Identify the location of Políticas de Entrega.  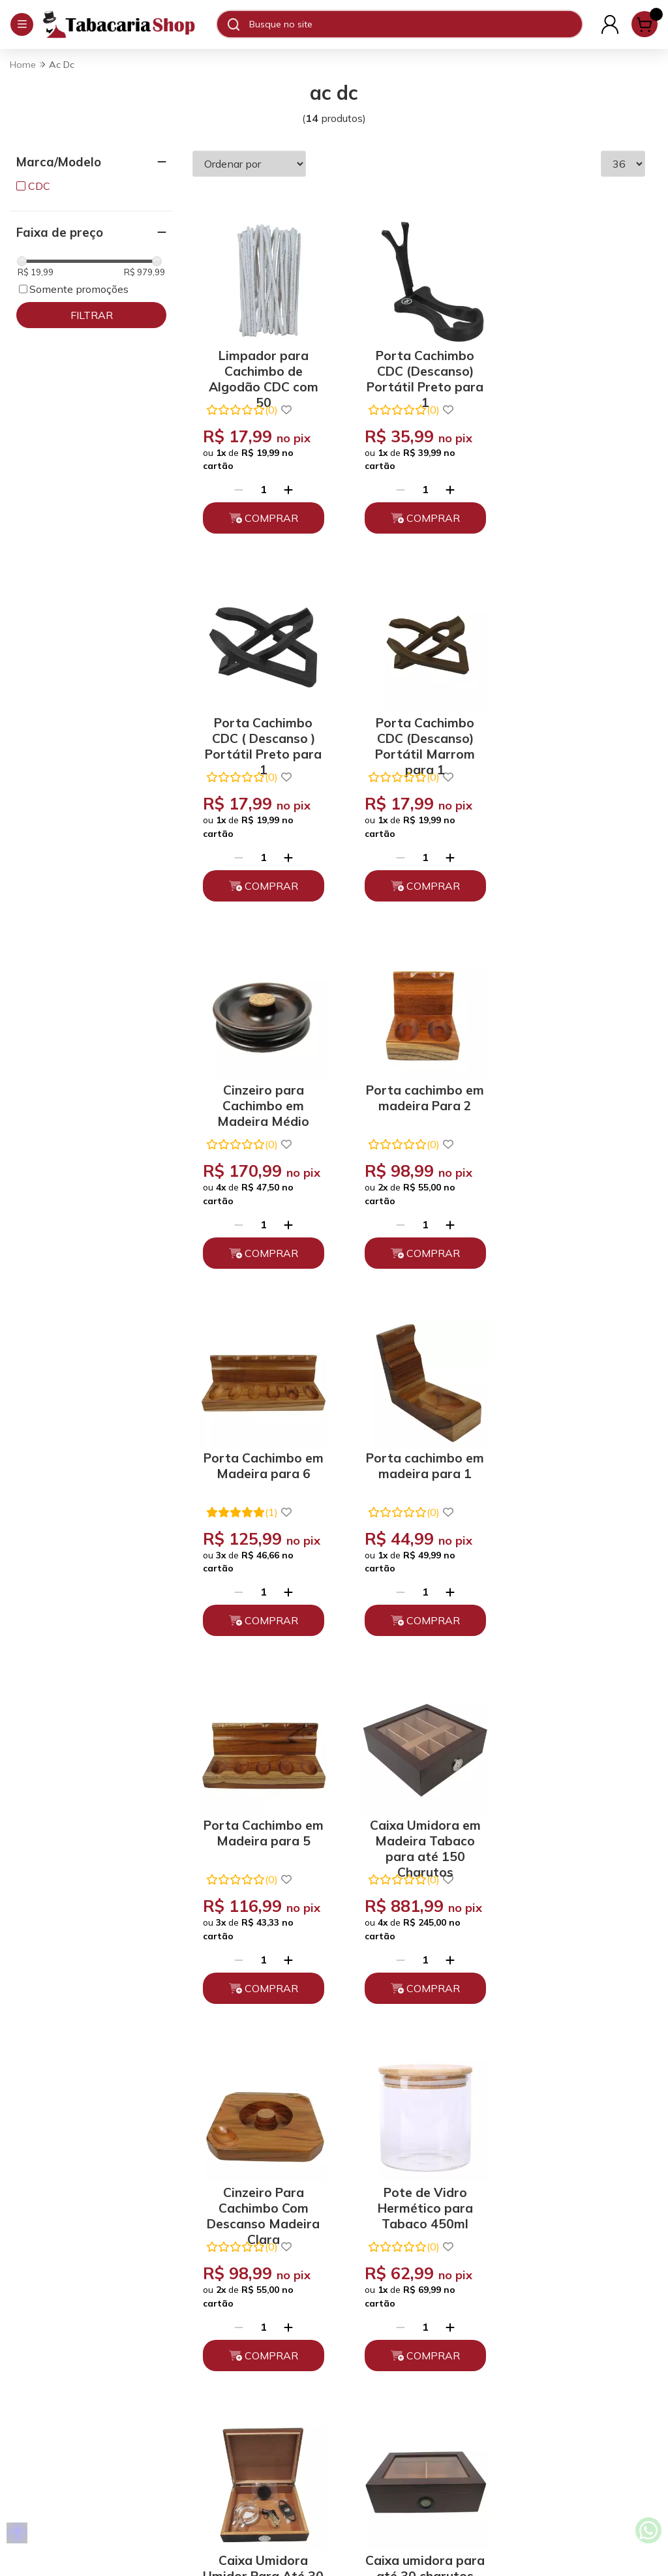
(223, 2375).